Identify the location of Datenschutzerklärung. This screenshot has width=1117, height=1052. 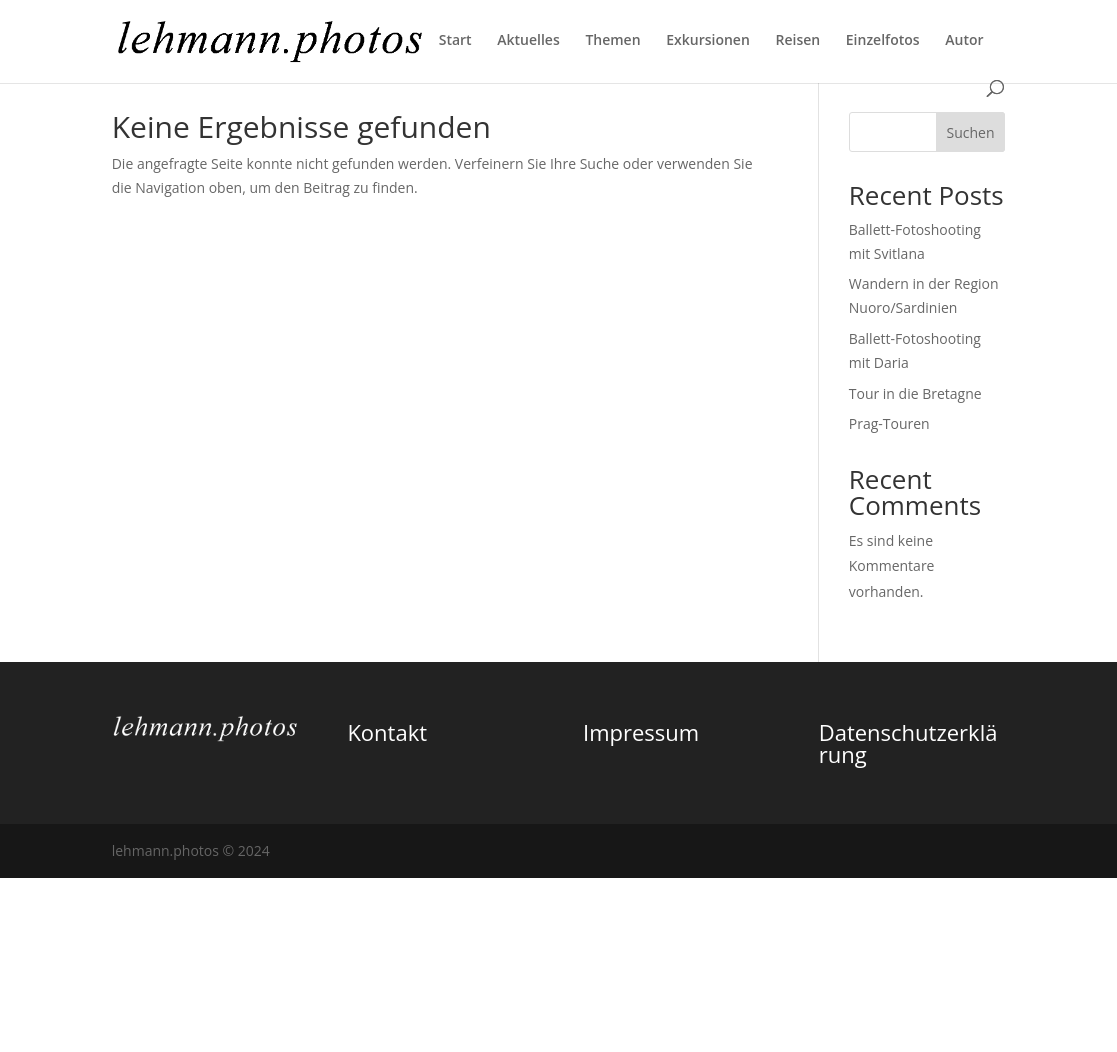
(908, 743).